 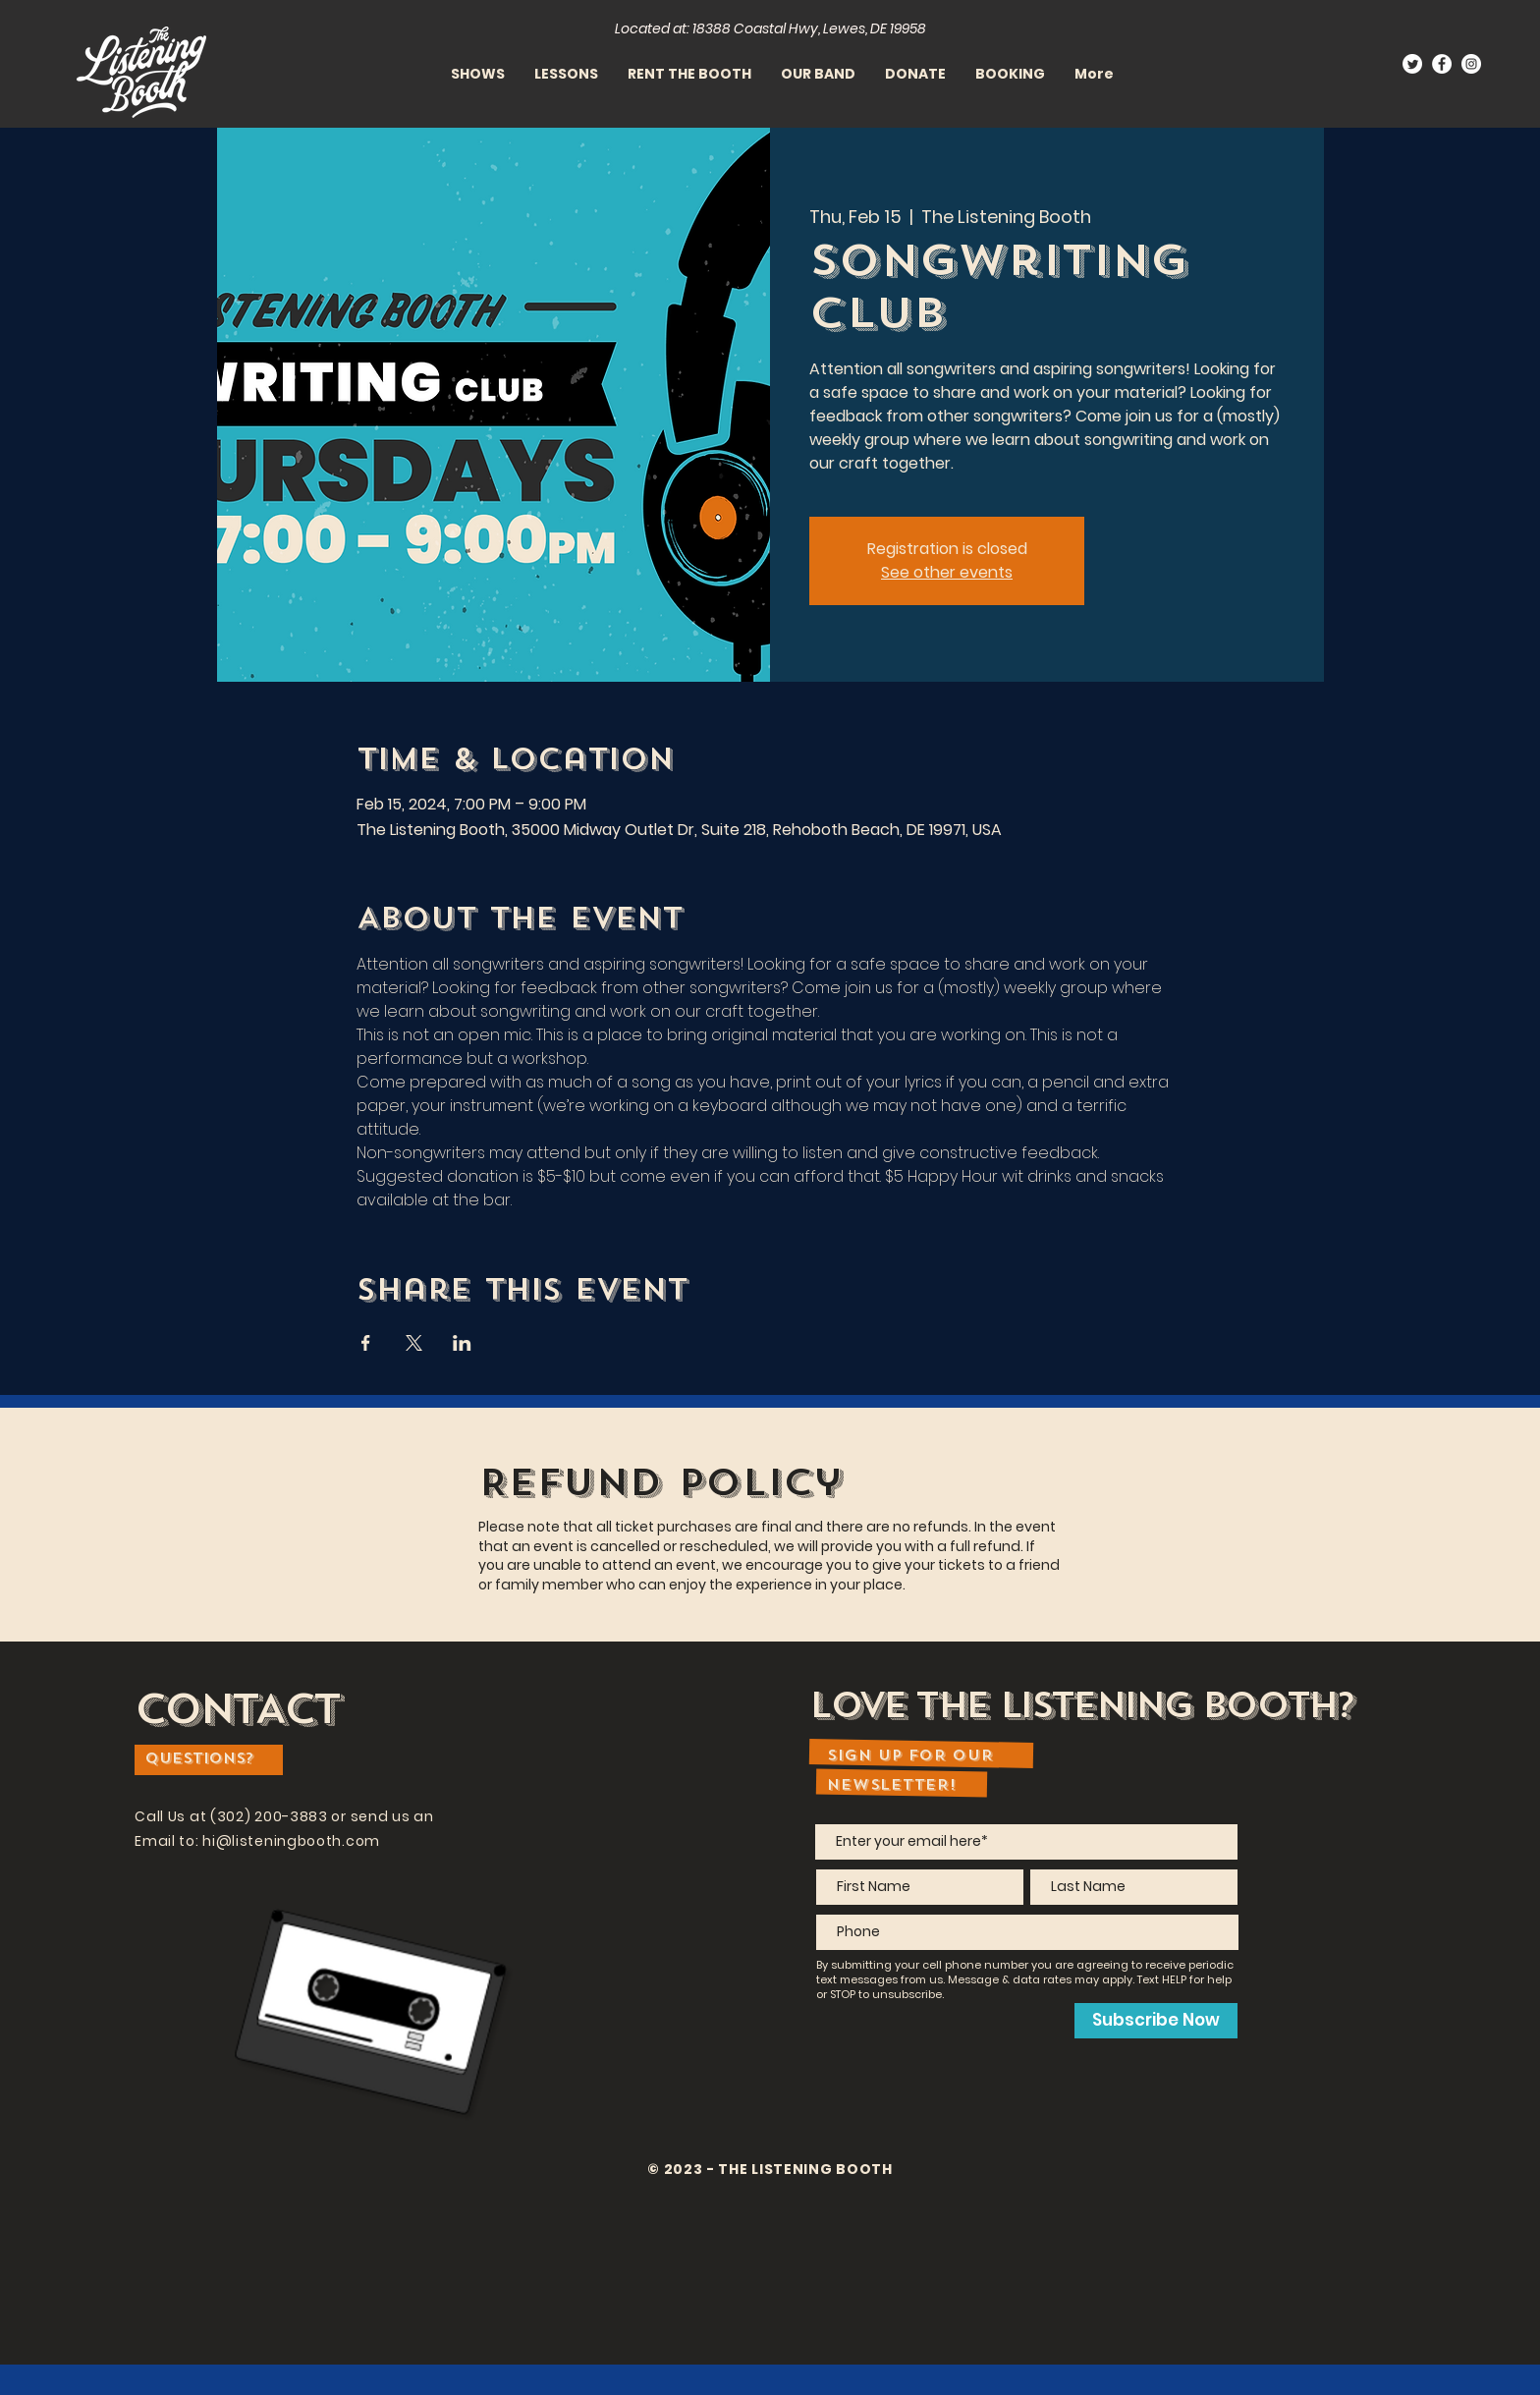 What do you see at coordinates (947, 572) in the screenshot?
I see `See other events` at bounding box center [947, 572].